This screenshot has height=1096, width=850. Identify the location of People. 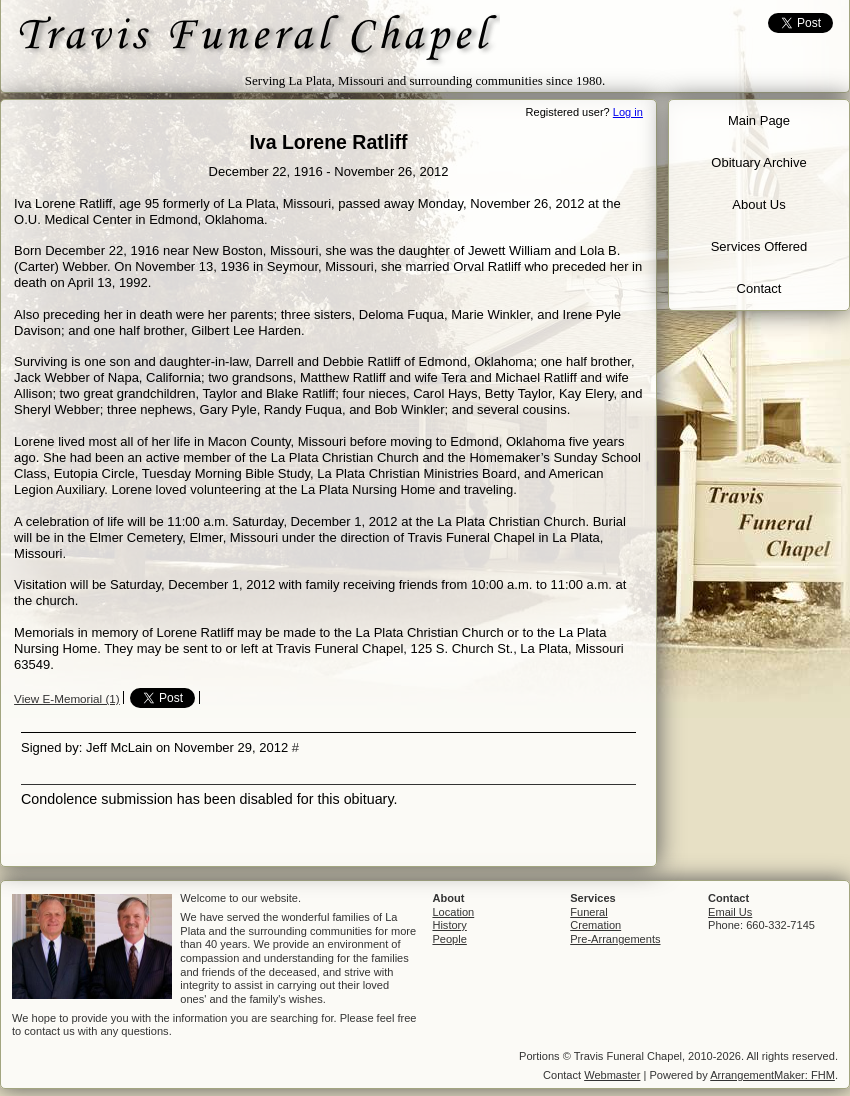
(449, 939).